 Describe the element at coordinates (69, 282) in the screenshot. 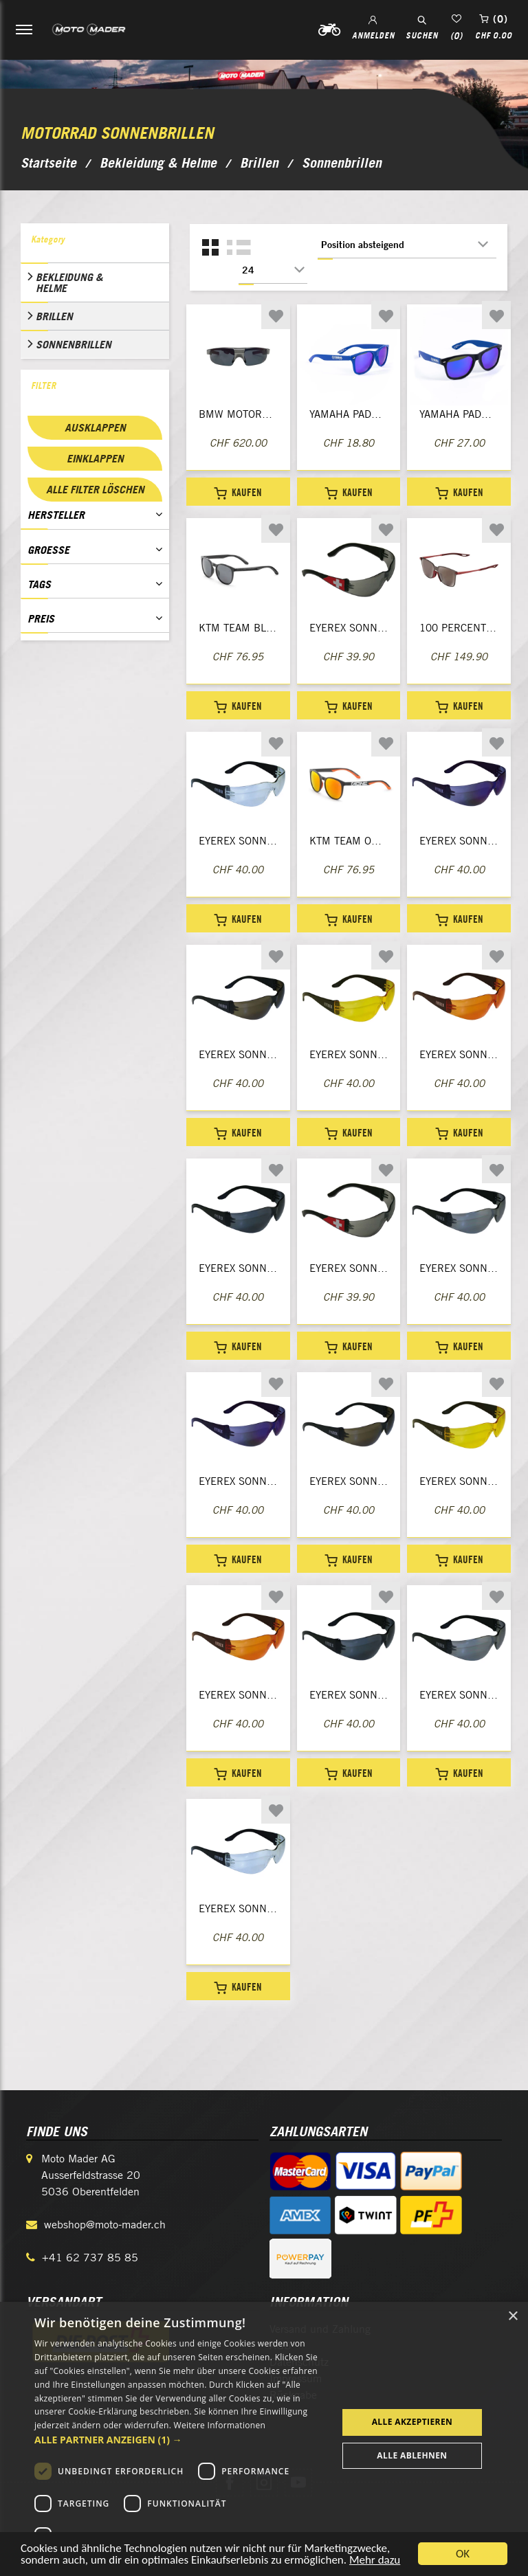

I see `Bekleidung & Helme` at that location.